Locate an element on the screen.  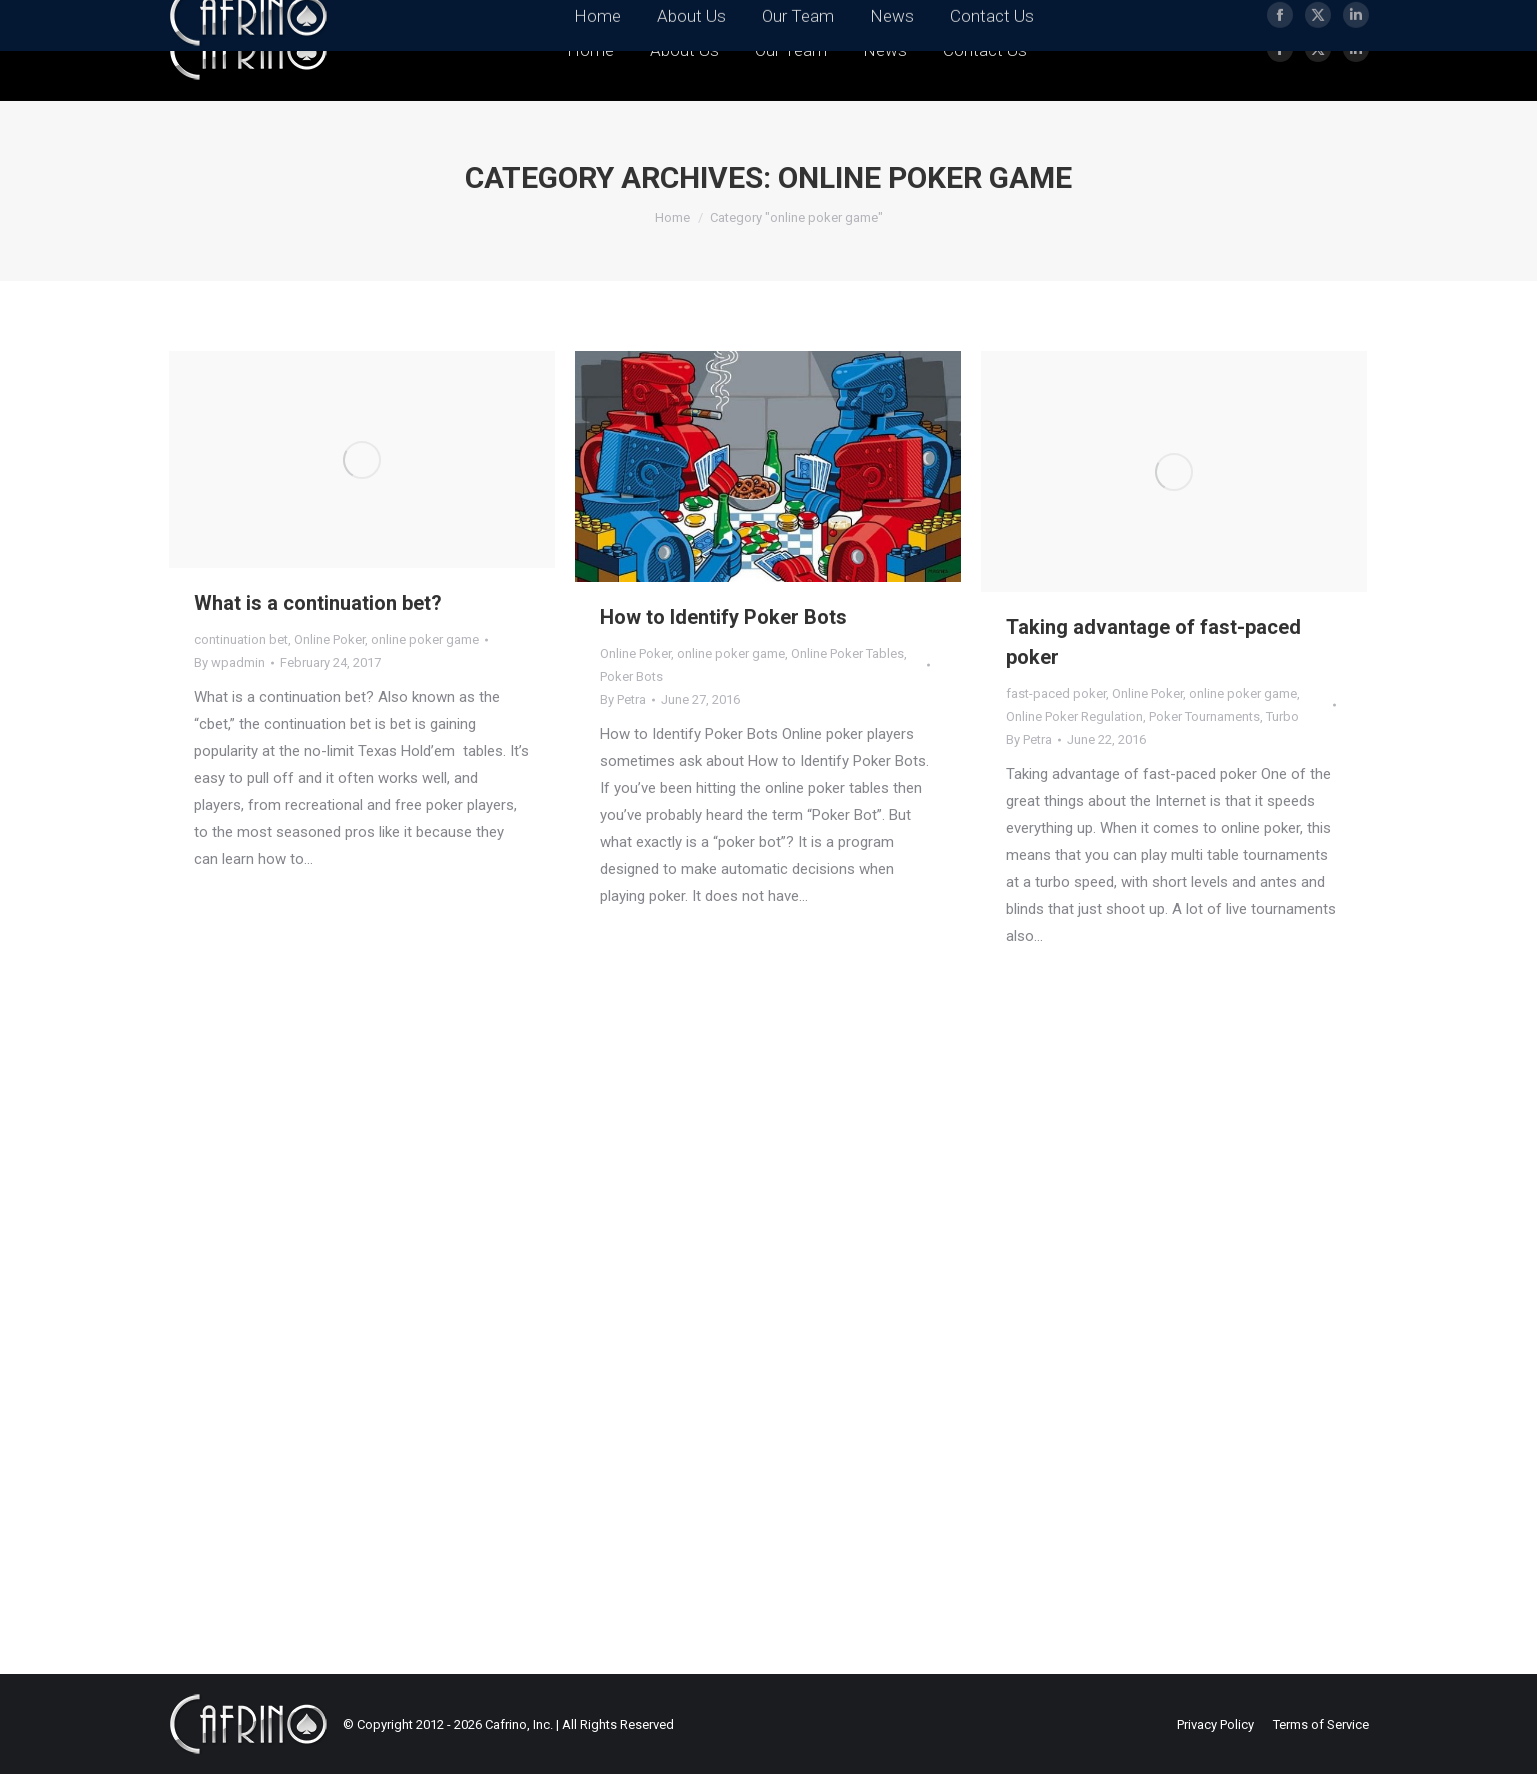
continuation bet is located at coordinates (241, 639).